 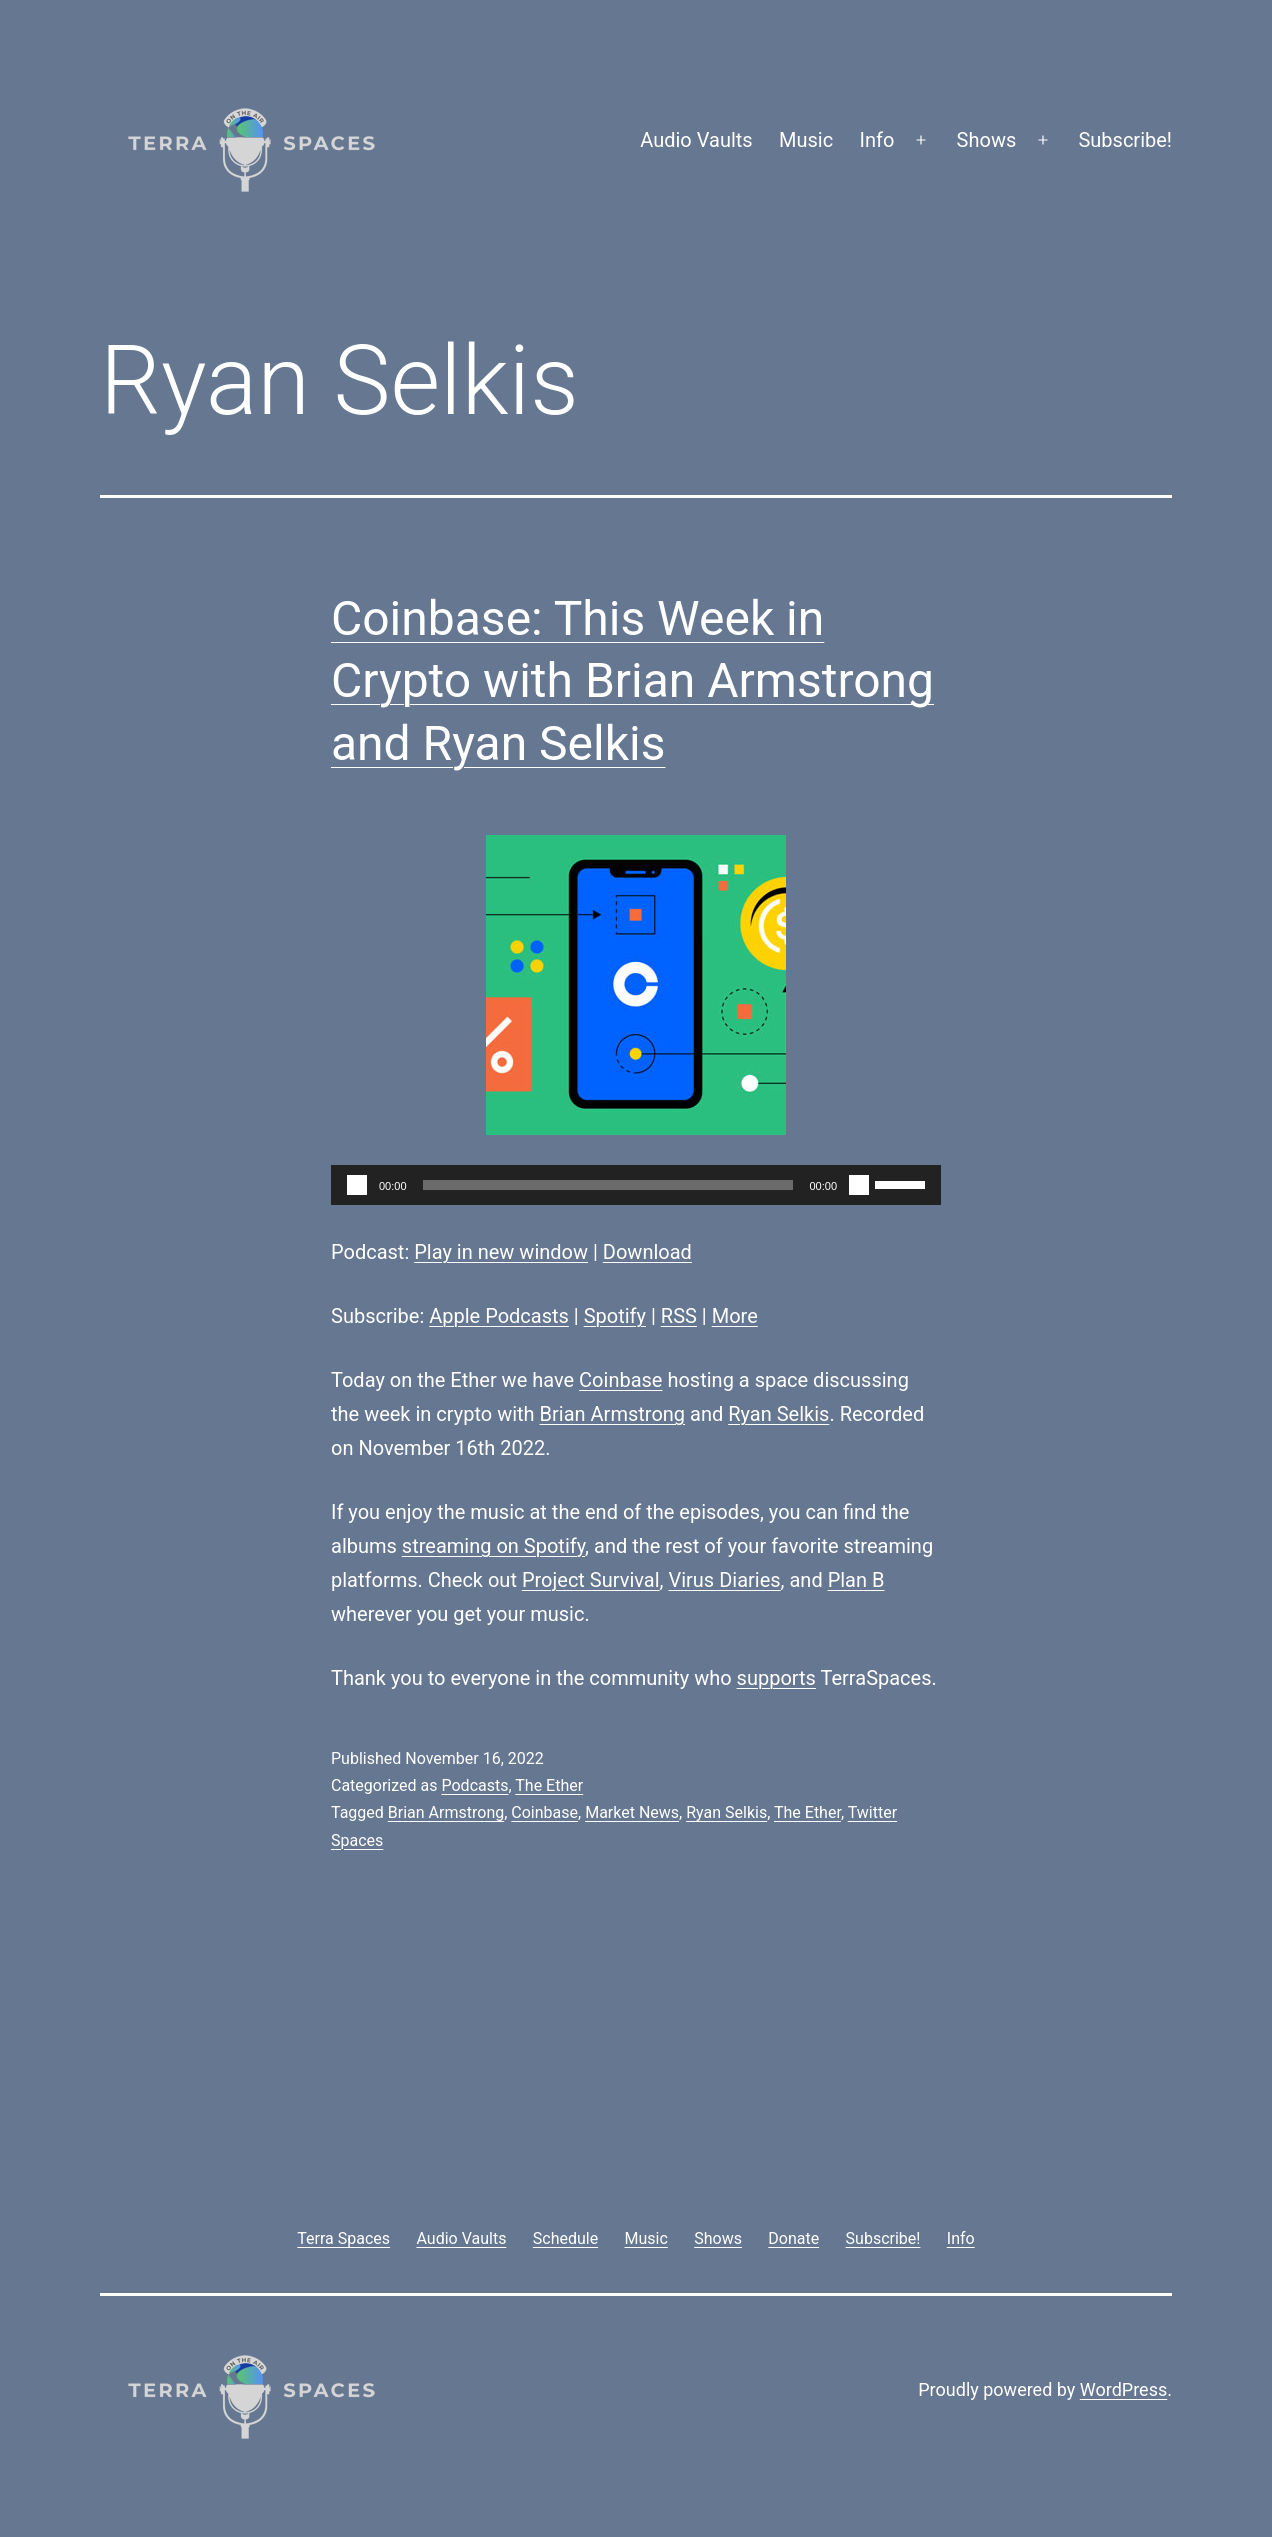 I want to click on Project Survival, so click(x=591, y=1580).